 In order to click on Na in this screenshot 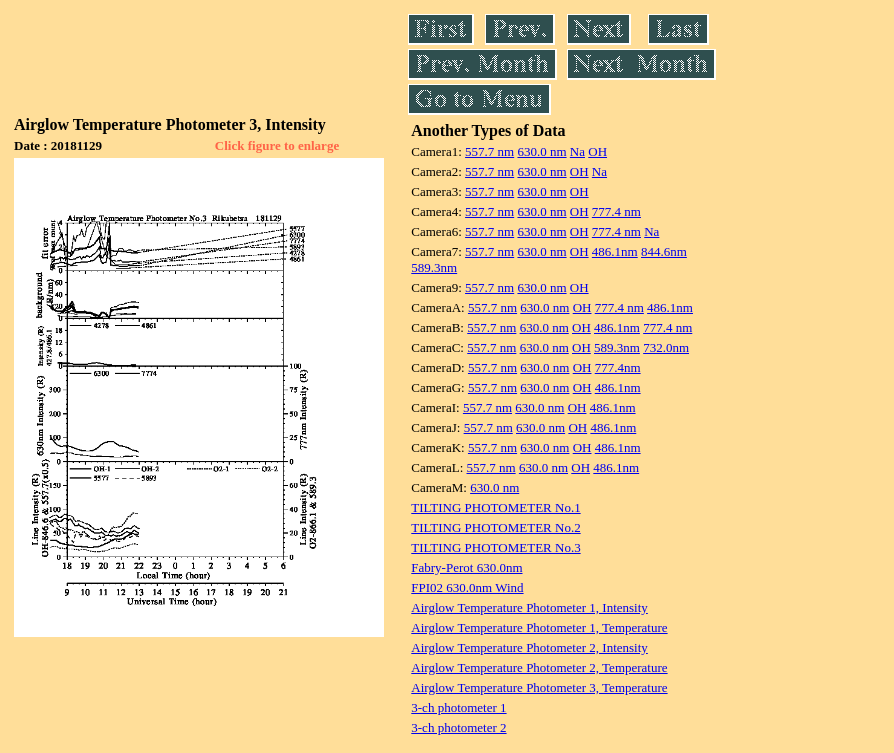, I will do `click(577, 151)`.